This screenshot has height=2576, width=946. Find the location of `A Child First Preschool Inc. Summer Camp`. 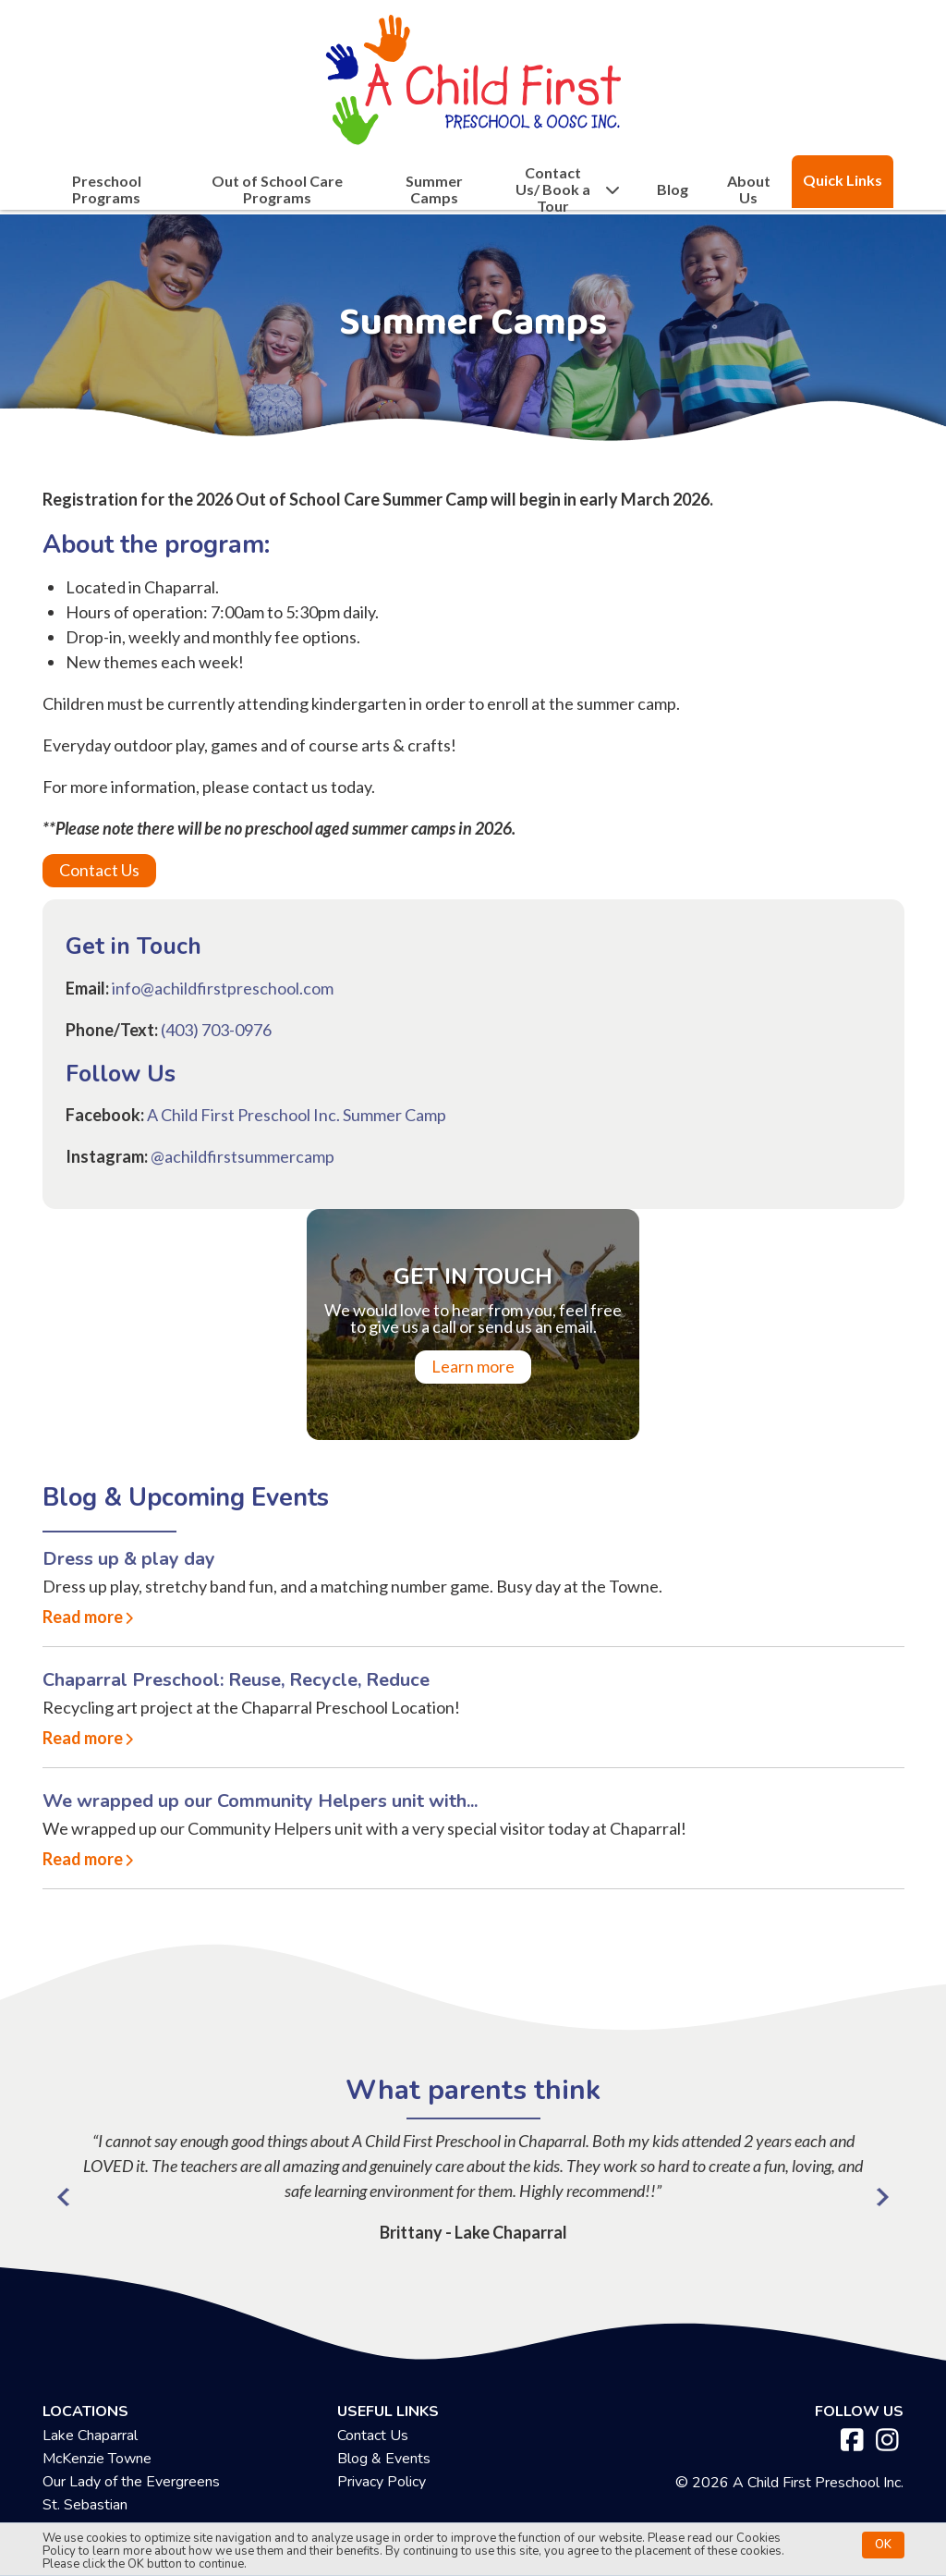

A Child First Preschool Inc. Summer Camp is located at coordinates (296, 1115).